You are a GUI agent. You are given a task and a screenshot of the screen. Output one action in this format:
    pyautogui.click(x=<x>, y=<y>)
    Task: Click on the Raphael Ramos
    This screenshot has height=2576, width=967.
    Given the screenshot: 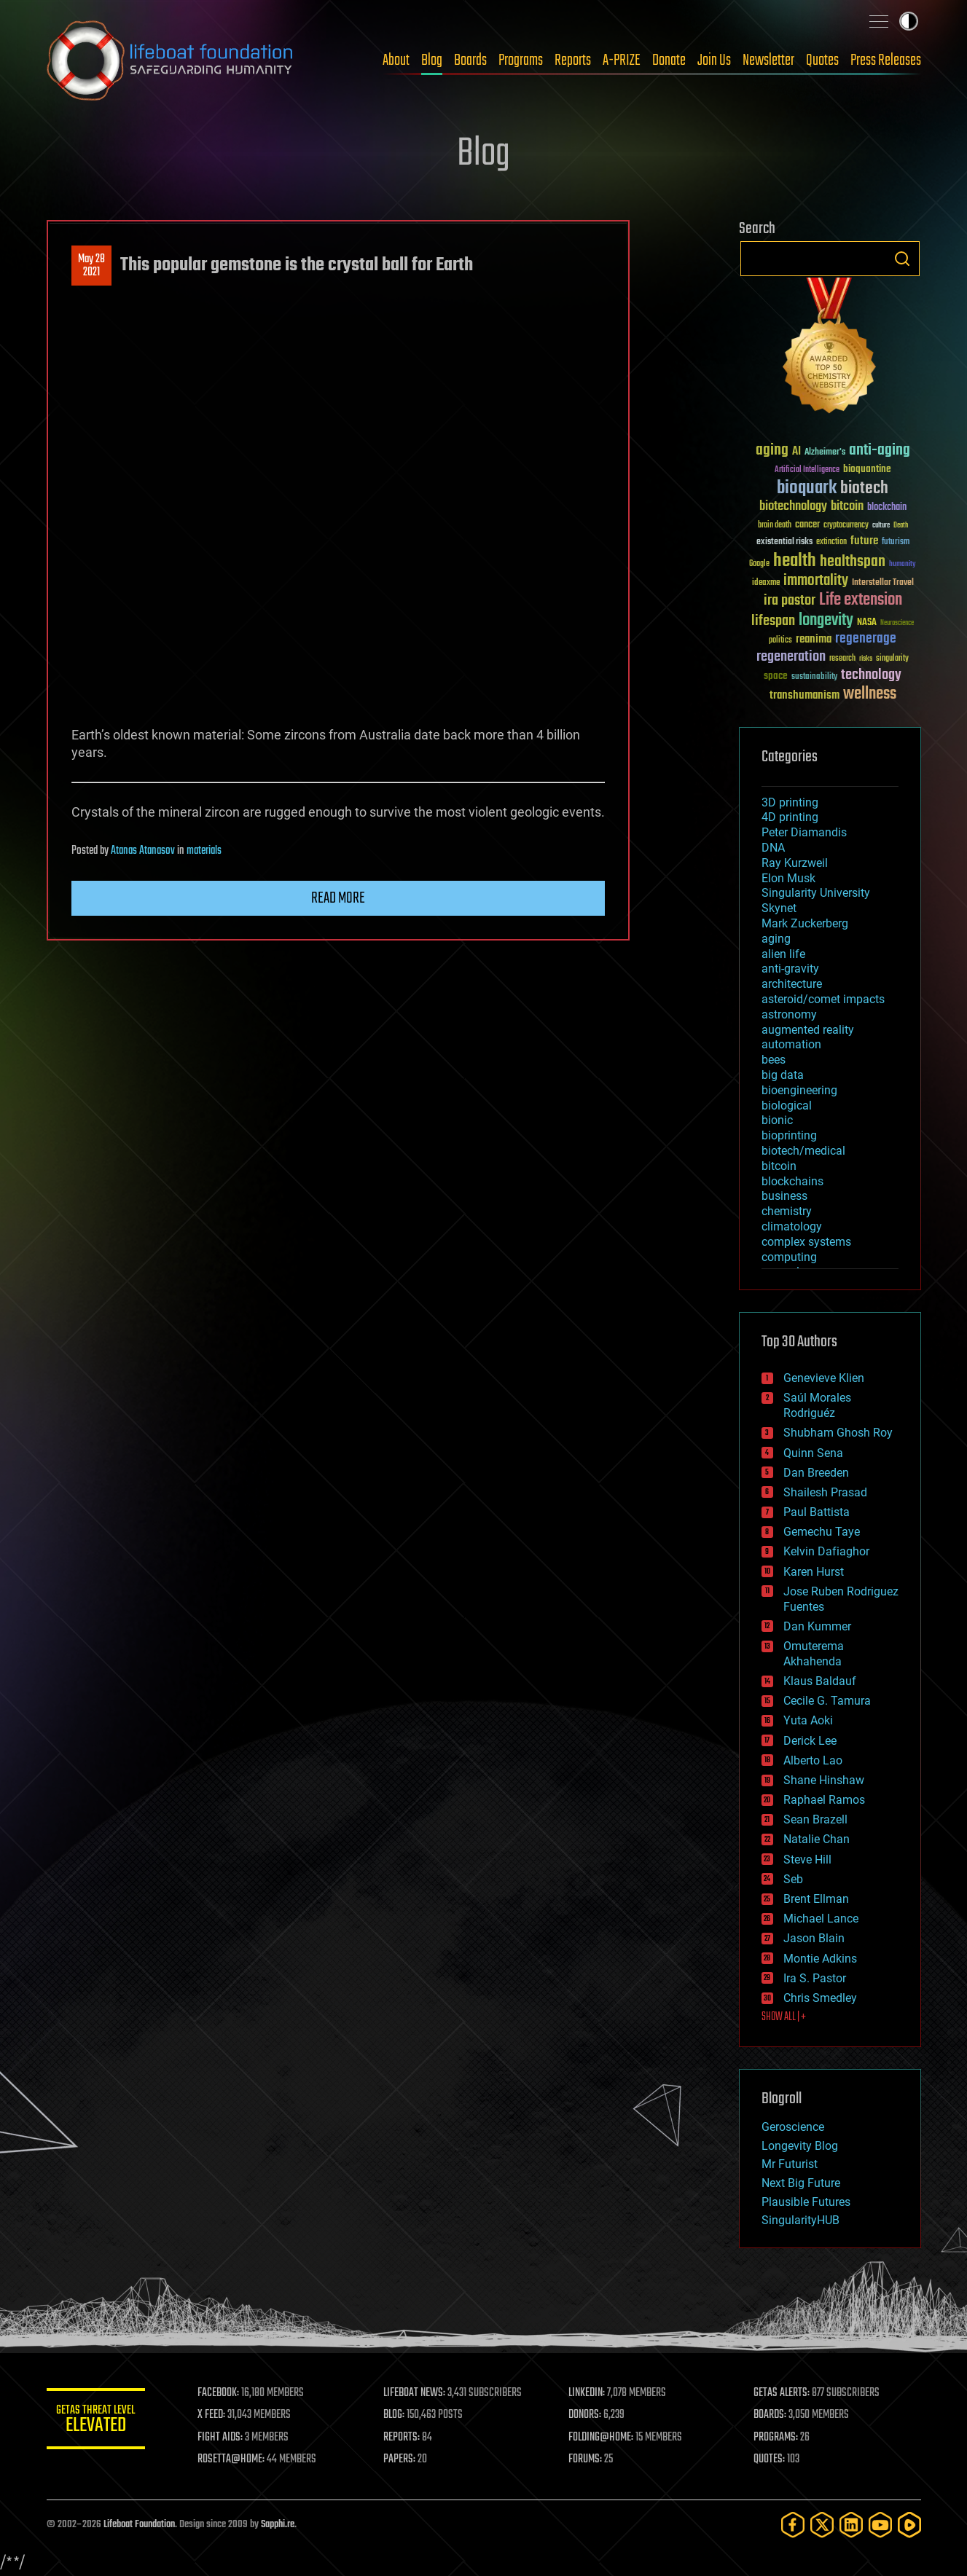 What is the action you would take?
    pyautogui.click(x=824, y=1800)
    